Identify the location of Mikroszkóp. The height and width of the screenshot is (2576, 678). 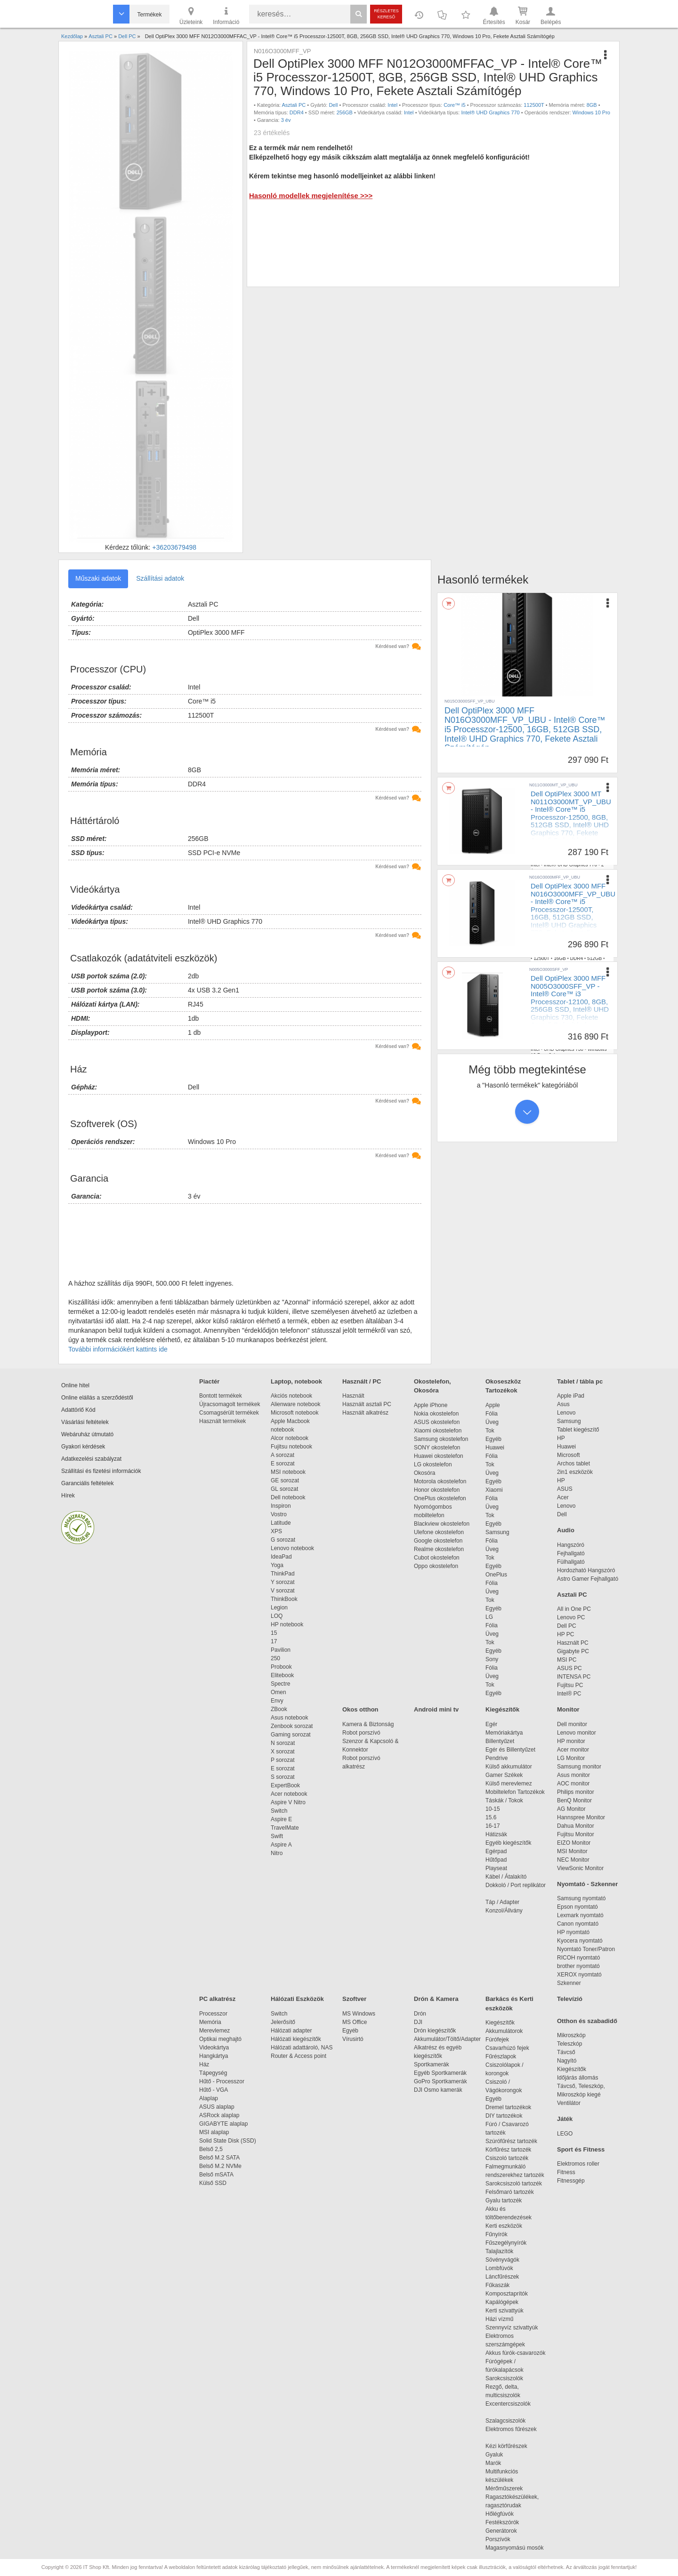
(571, 2035).